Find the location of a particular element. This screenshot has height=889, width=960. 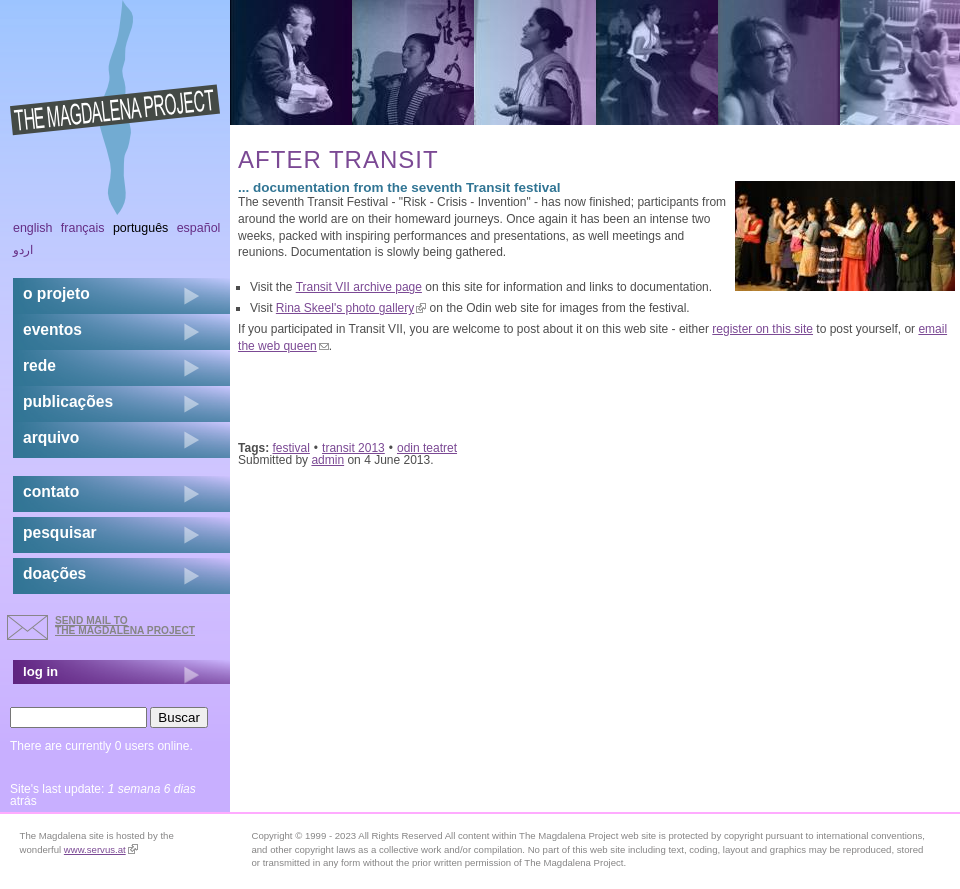

eventos is located at coordinates (52, 329).